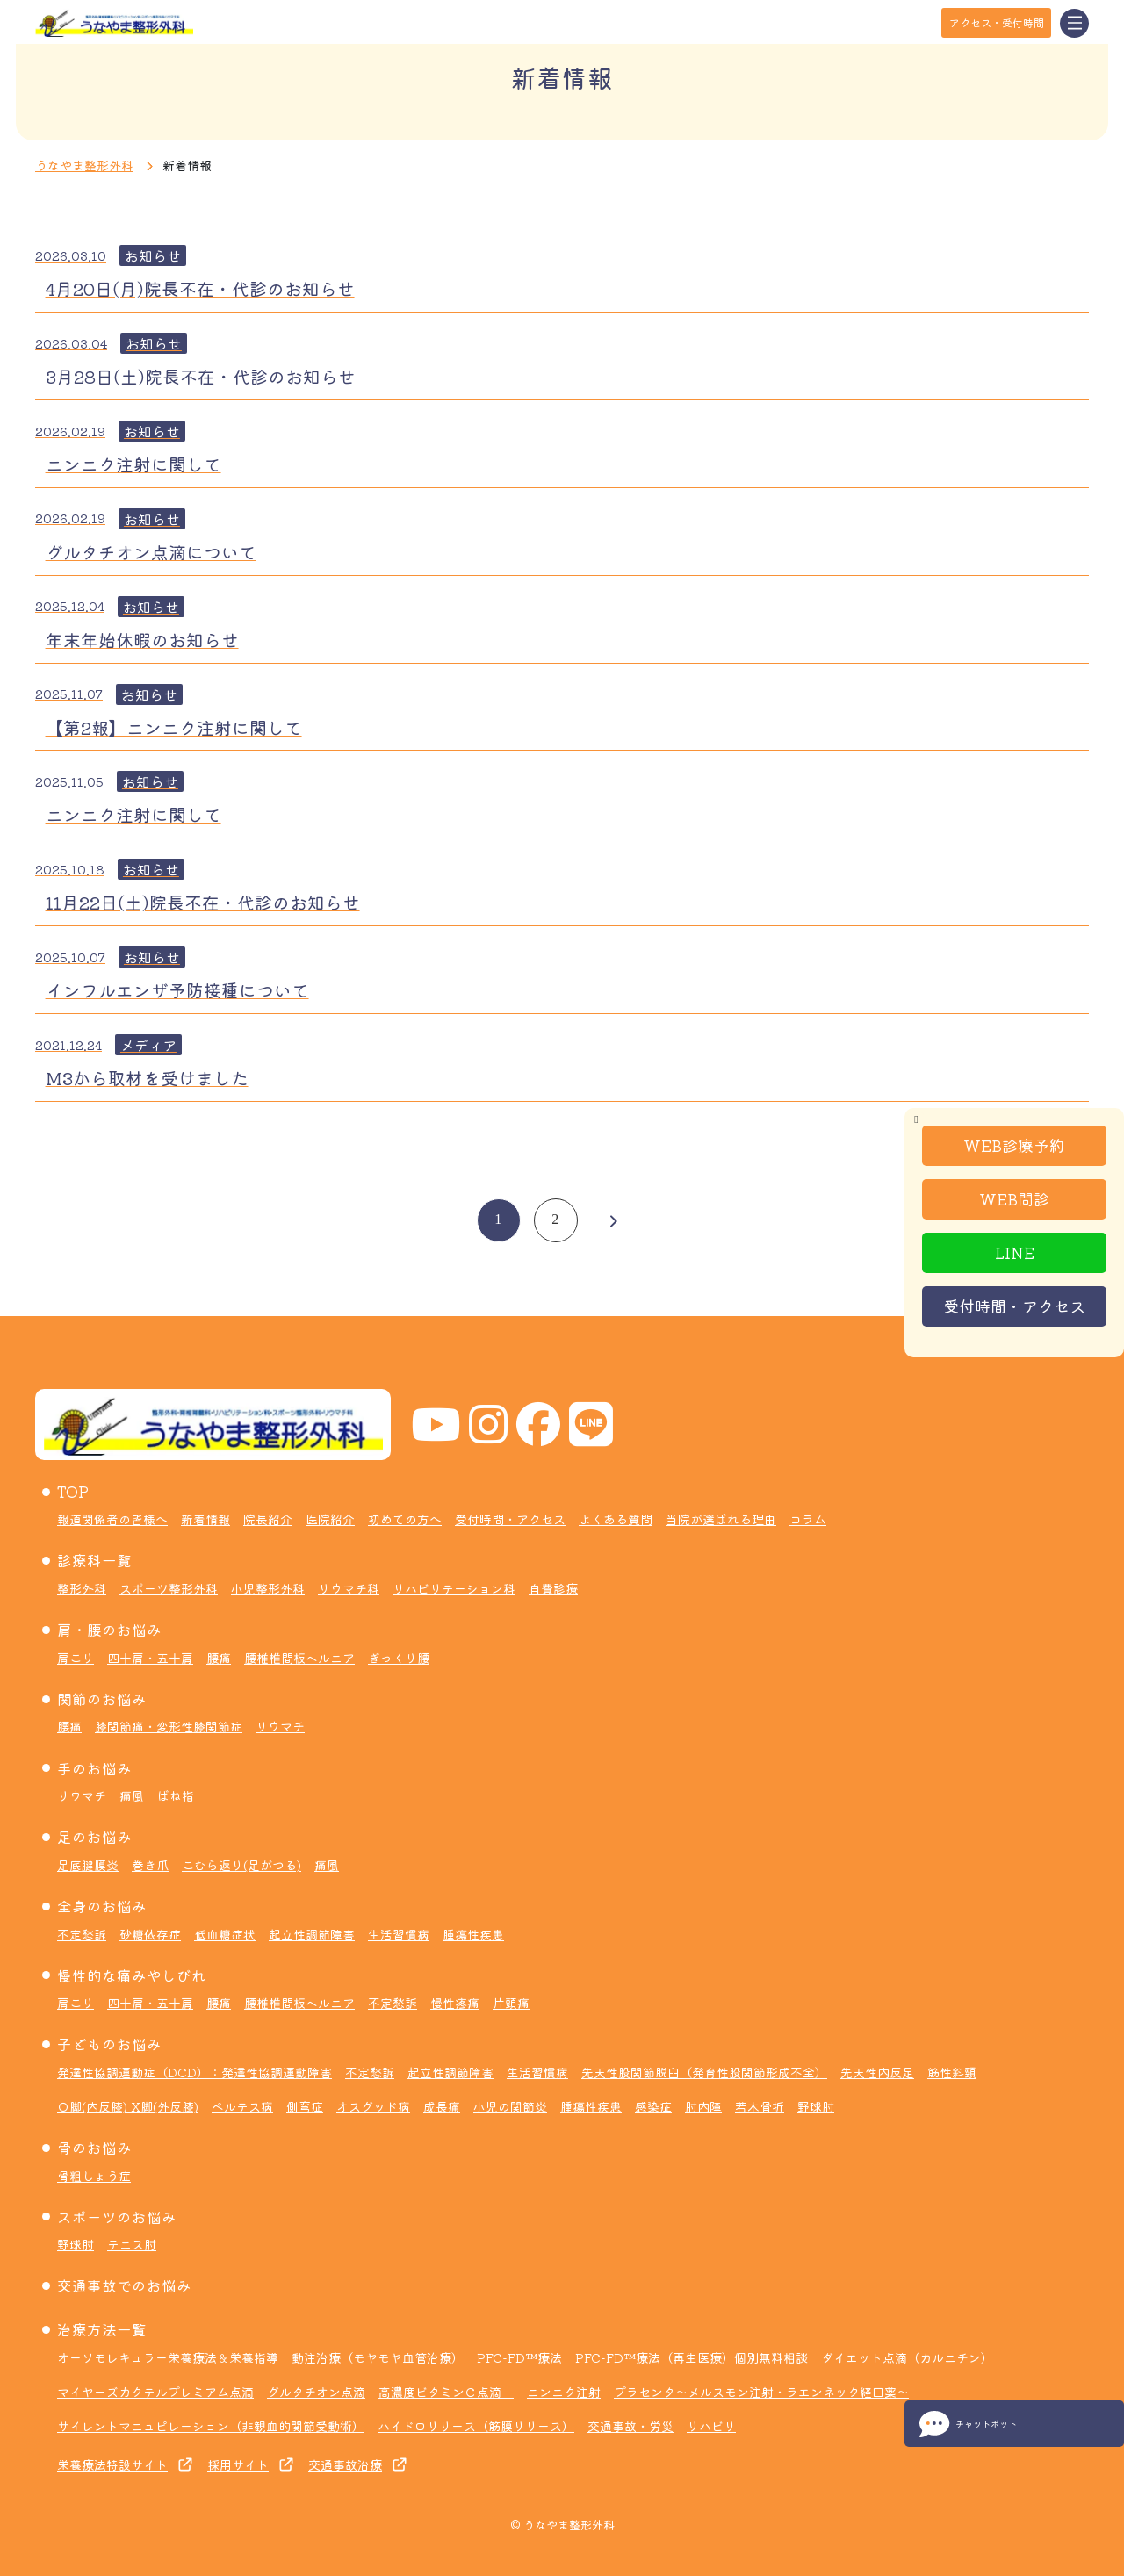 Image resolution: width=1124 pixels, height=2576 pixels. What do you see at coordinates (124, 2285) in the screenshot?
I see `交通事故でのお悩み` at bounding box center [124, 2285].